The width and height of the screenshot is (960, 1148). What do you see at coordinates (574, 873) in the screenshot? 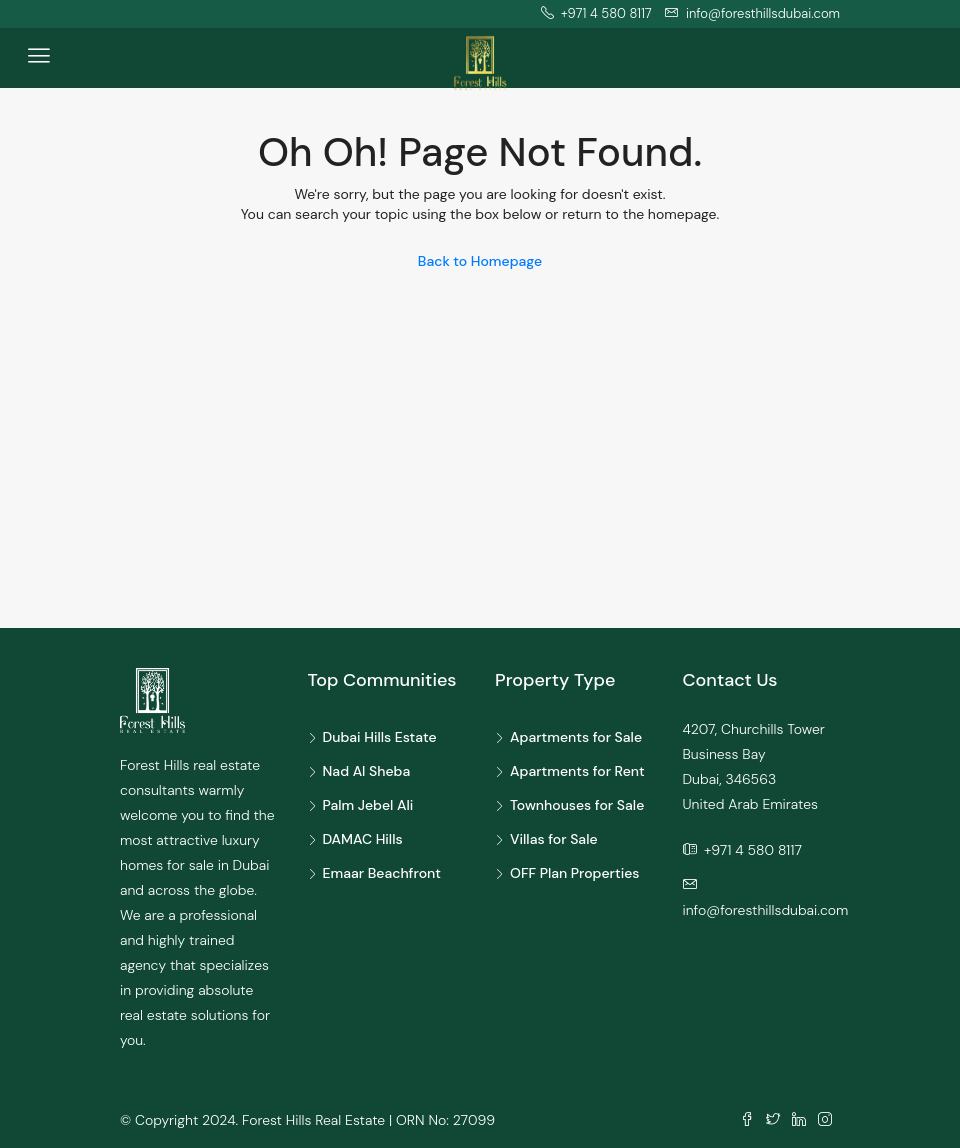
I see `OFF Plan Properties` at bounding box center [574, 873].